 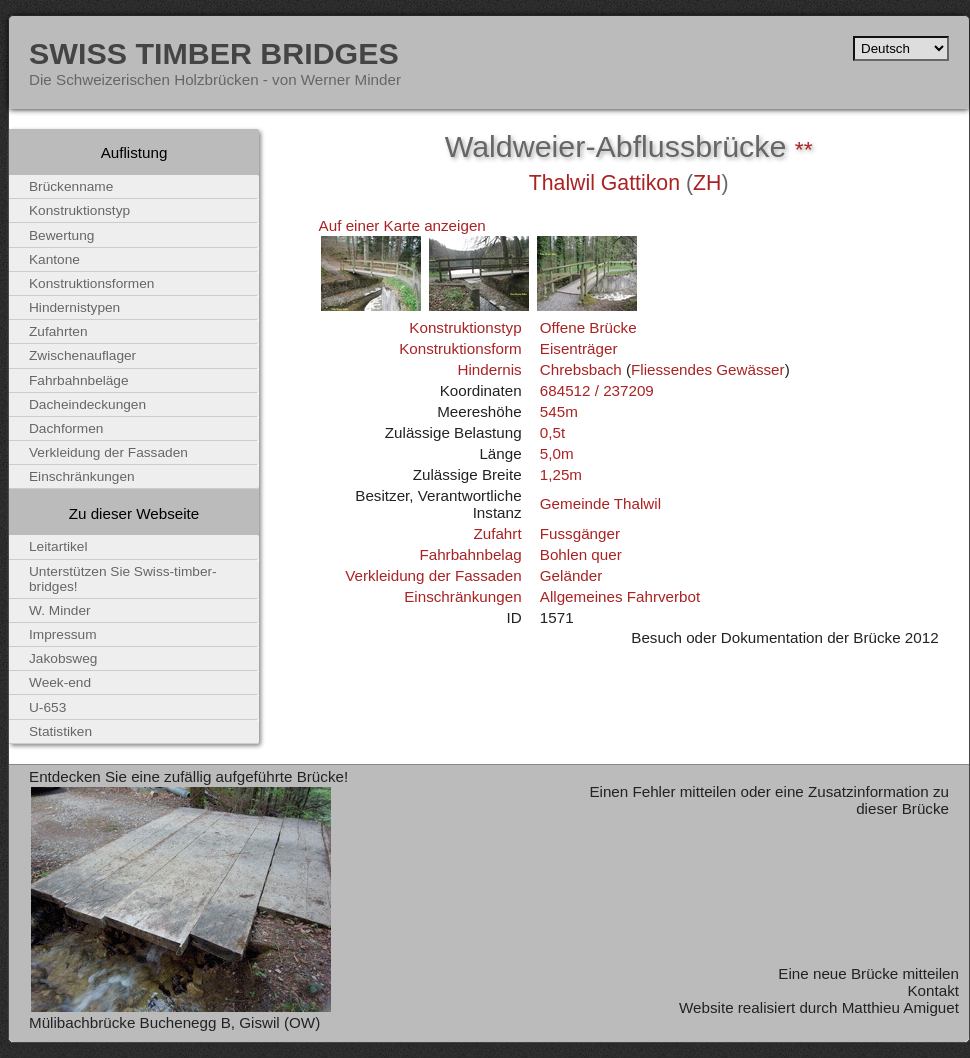 What do you see at coordinates (462, 596) in the screenshot?
I see `Einschränkungen` at bounding box center [462, 596].